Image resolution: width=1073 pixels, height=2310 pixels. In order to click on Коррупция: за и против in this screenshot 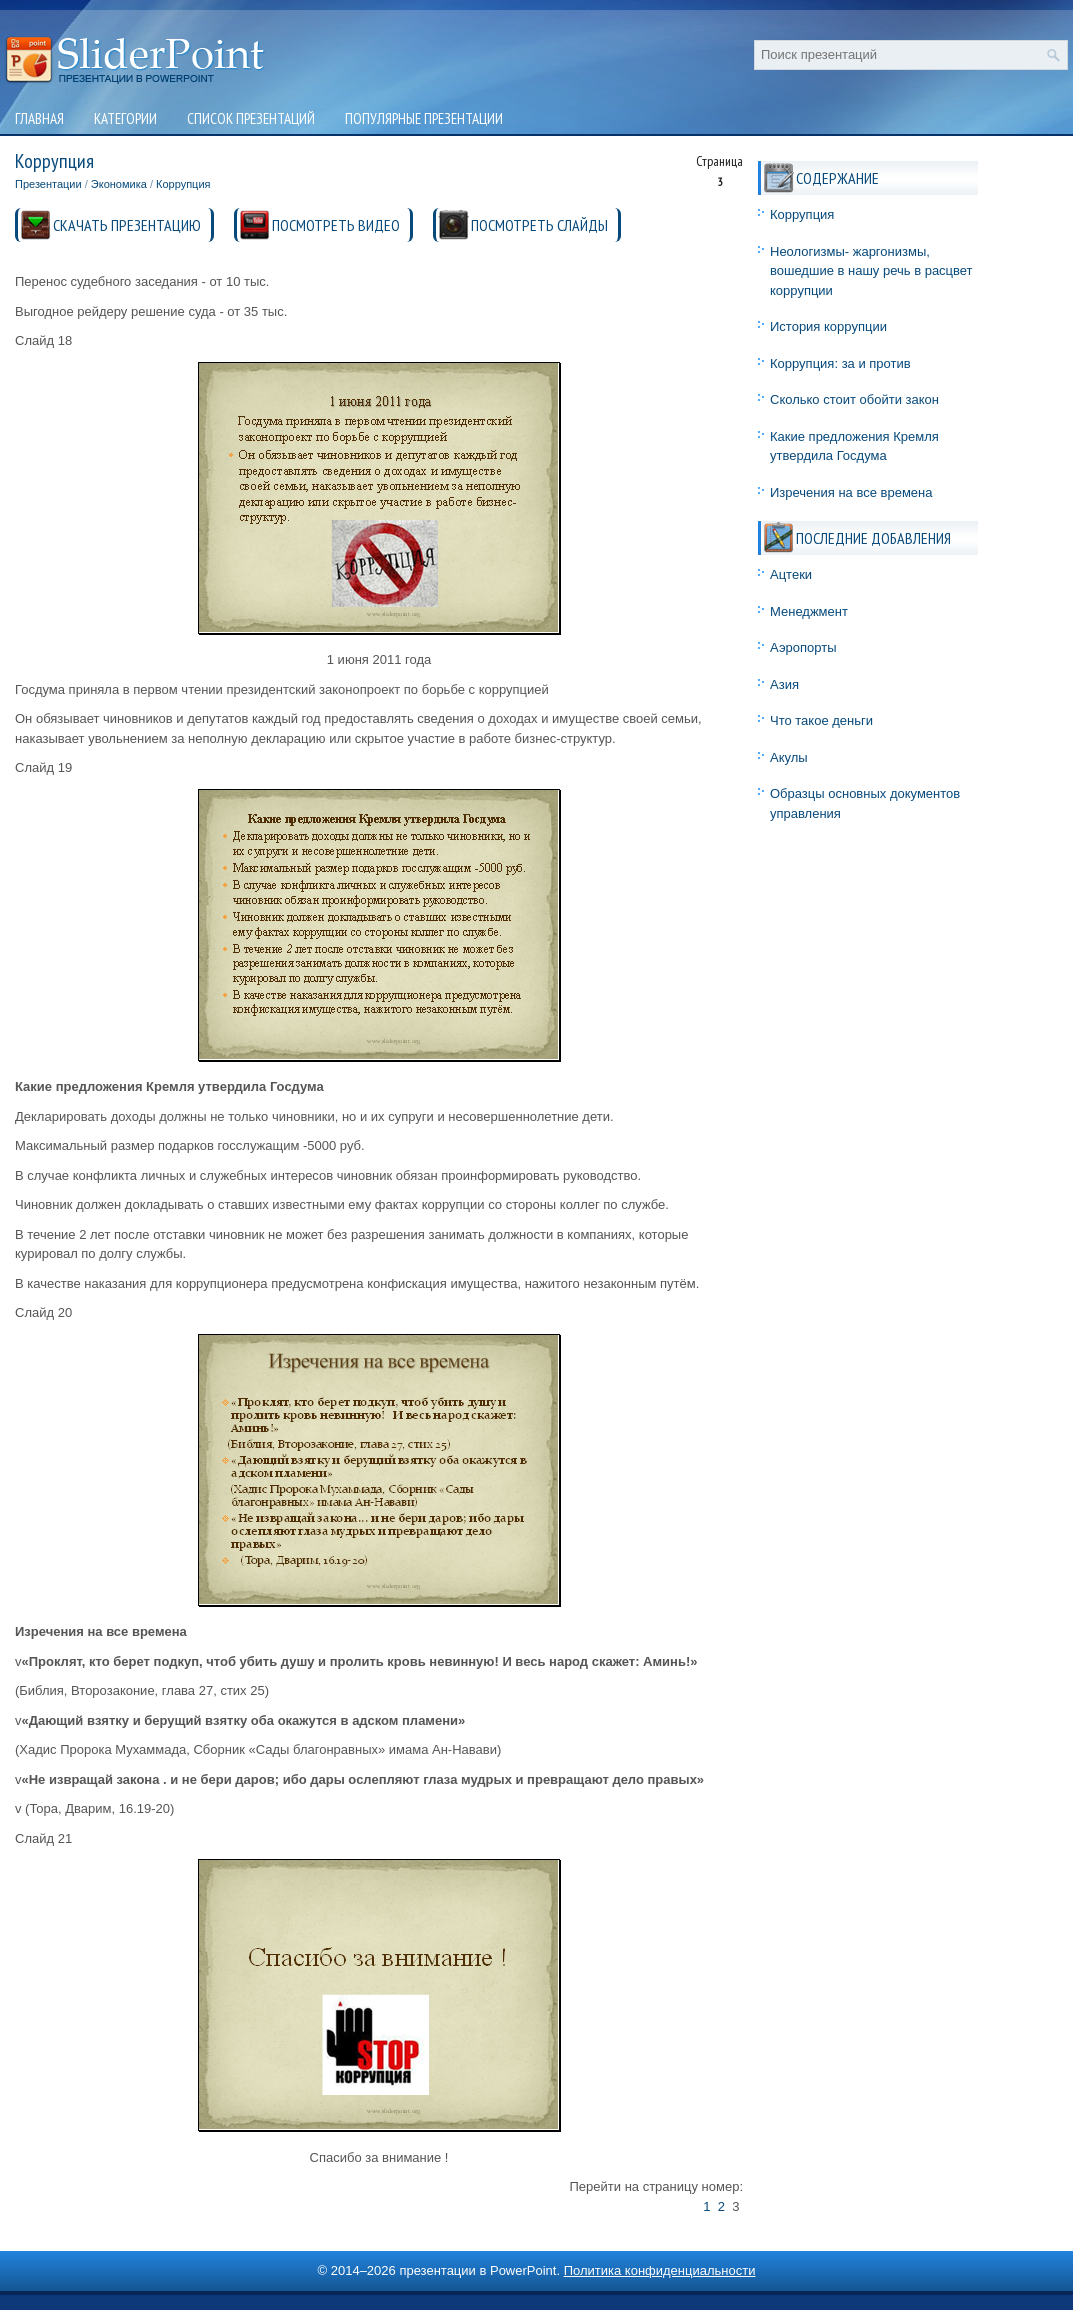, I will do `click(840, 363)`.